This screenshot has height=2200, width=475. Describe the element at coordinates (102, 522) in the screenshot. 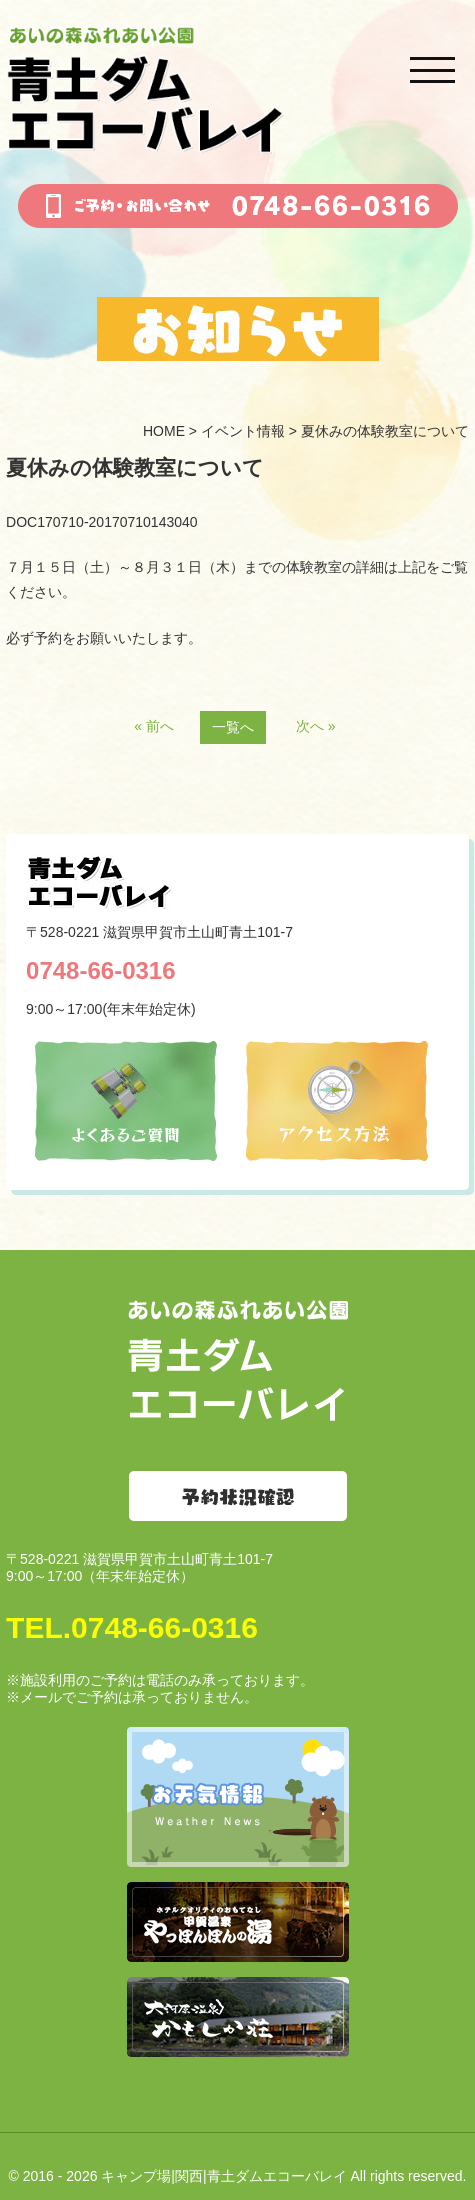

I see `DOC170710-20170710143040` at that location.